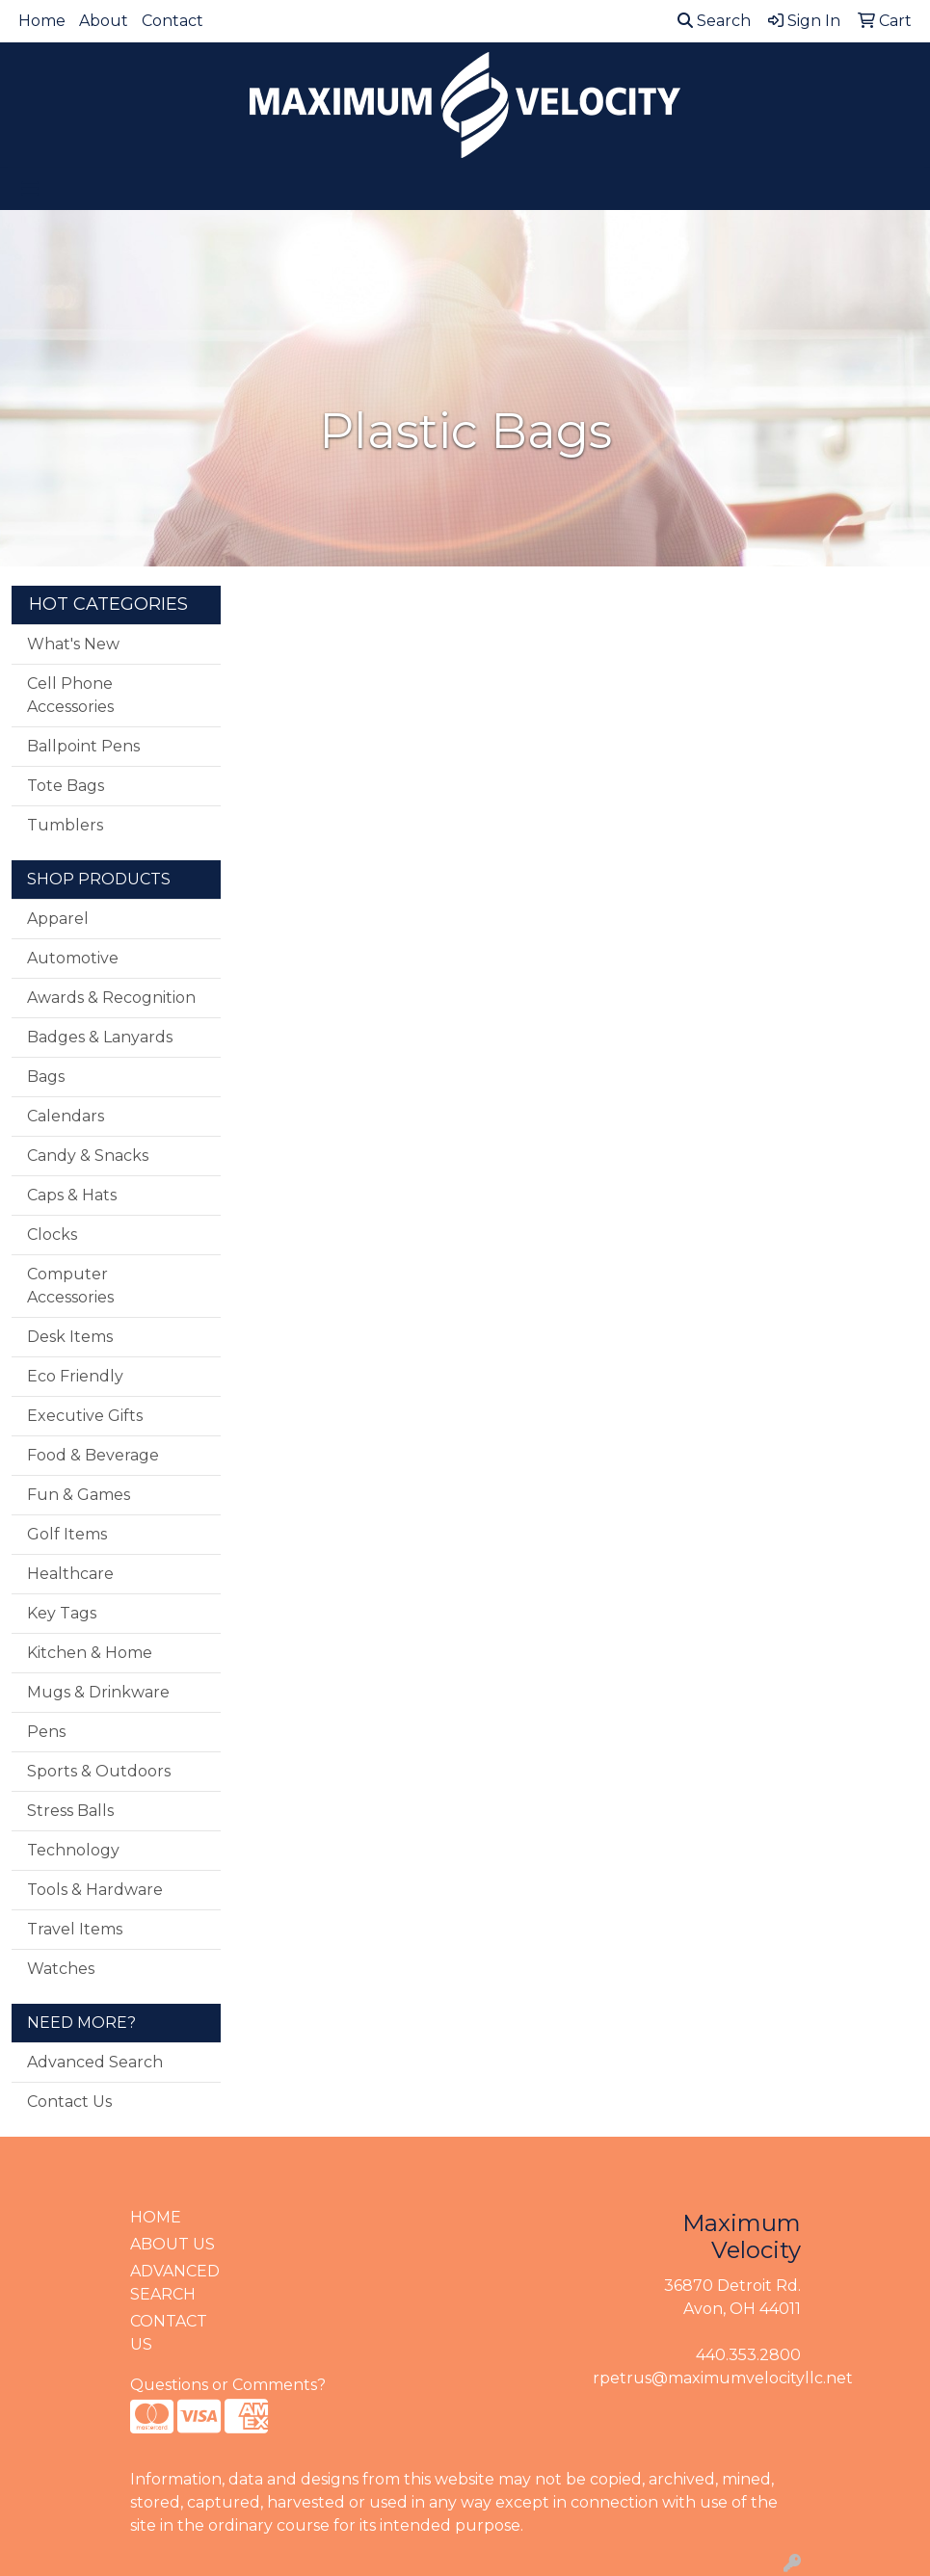  Describe the element at coordinates (98, 1692) in the screenshot. I see `Mugs & Drinkware` at that location.